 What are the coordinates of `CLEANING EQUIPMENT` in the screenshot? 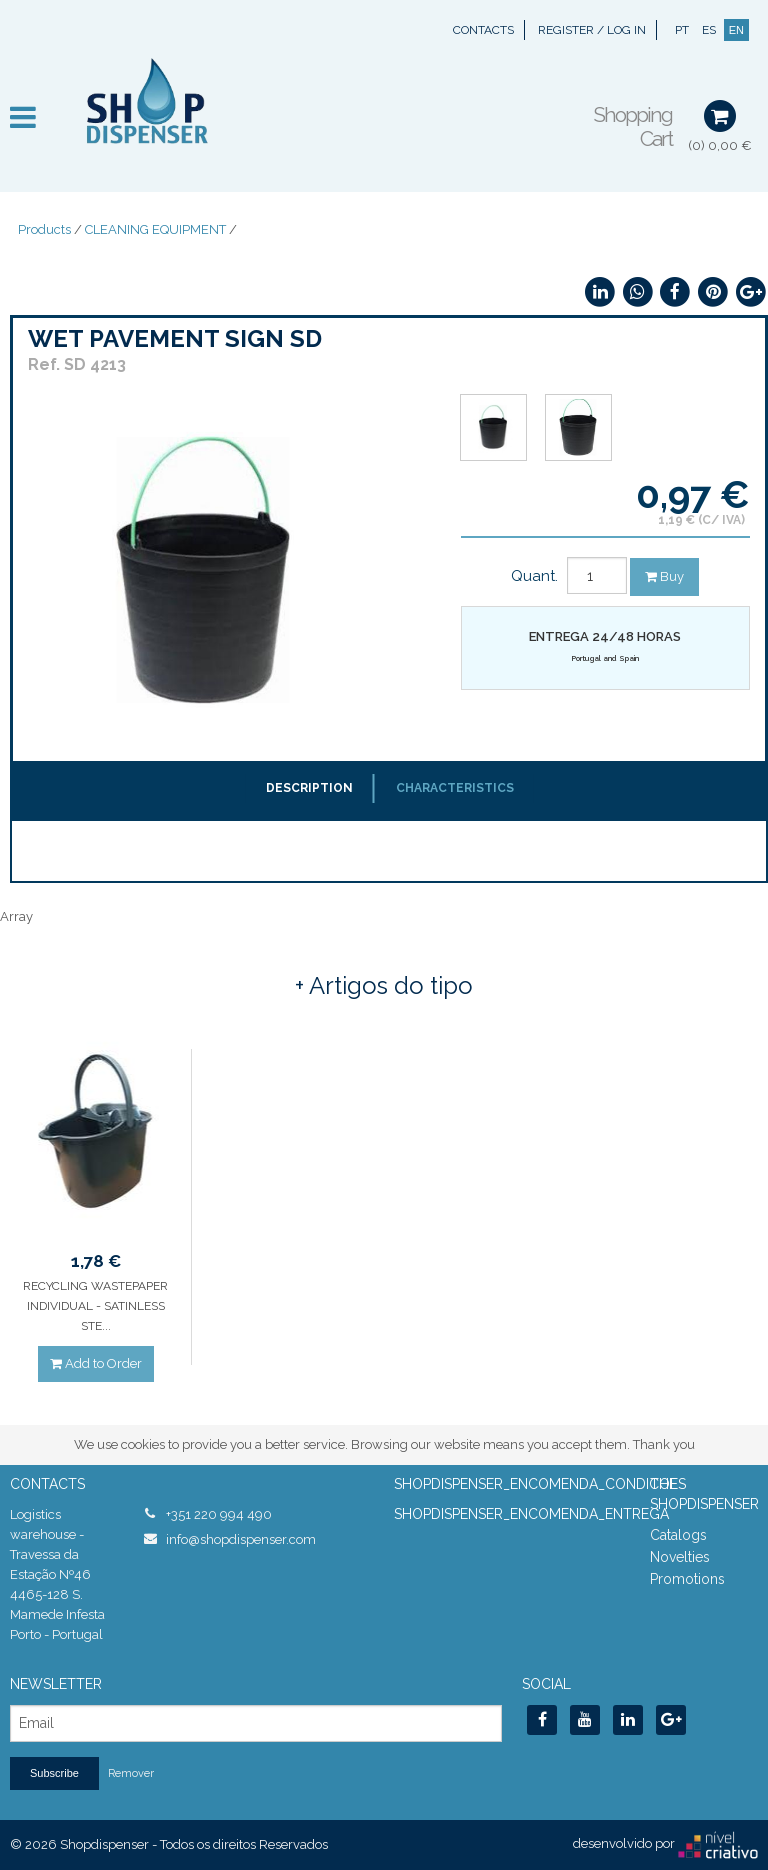 It's located at (155, 229).